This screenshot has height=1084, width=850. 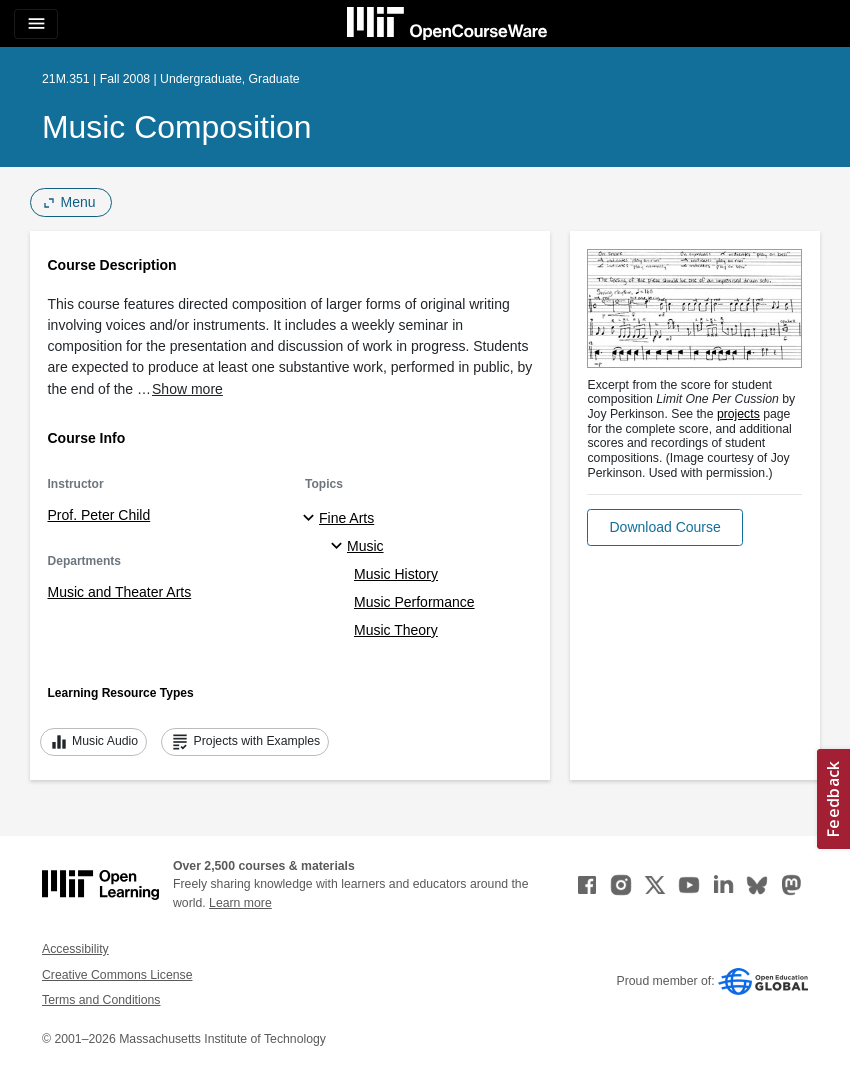 What do you see at coordinates (365, 546) in the screenshot?
I see `Music` at bounding box center [365, 546].